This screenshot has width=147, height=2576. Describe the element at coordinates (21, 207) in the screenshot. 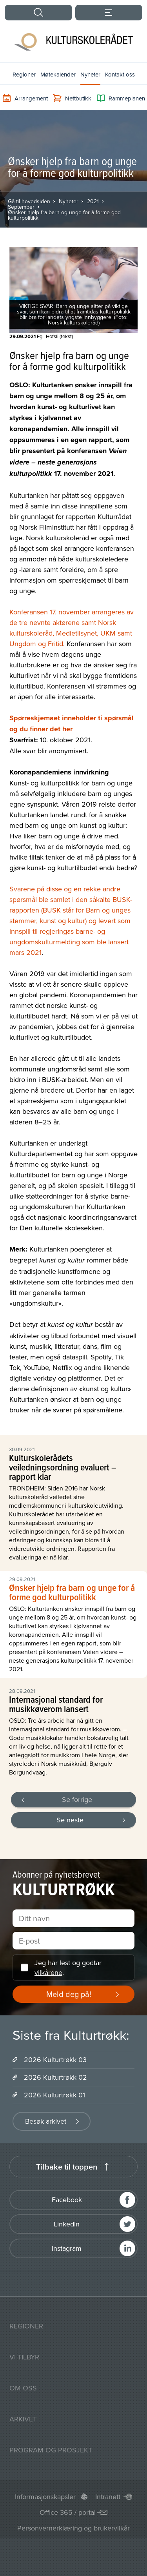

I see `September` at that location.